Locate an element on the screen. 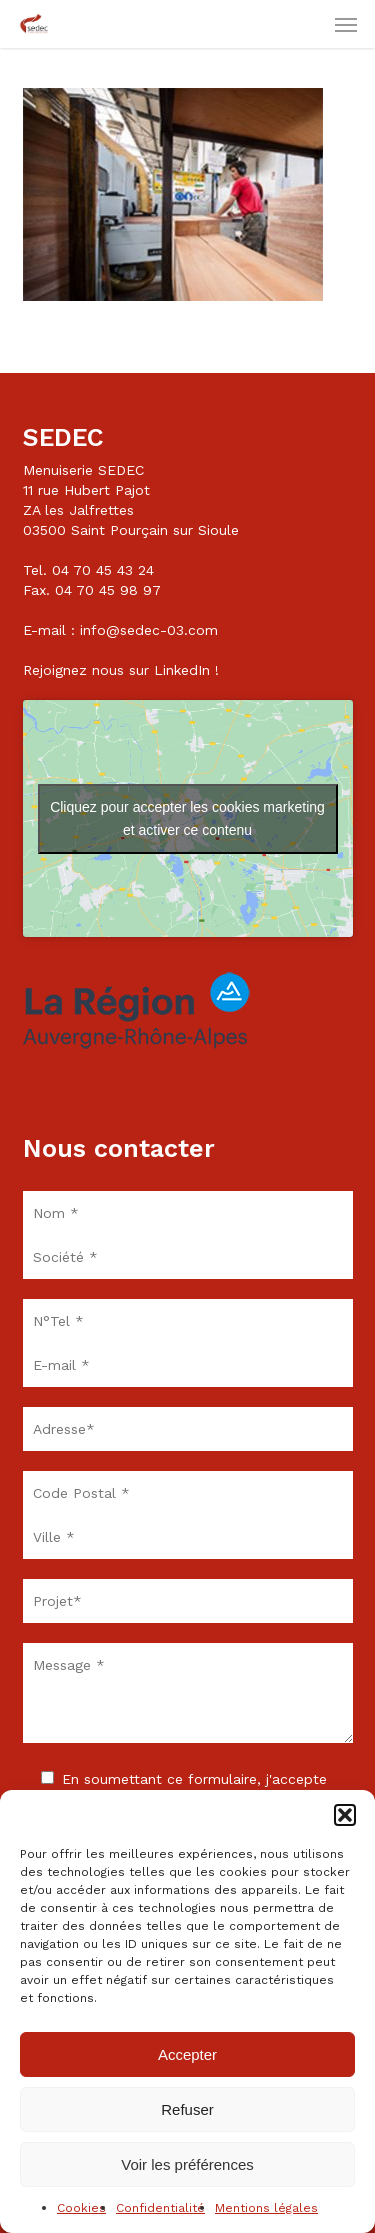  Confidentialité is located at coordinates (160, 2208).